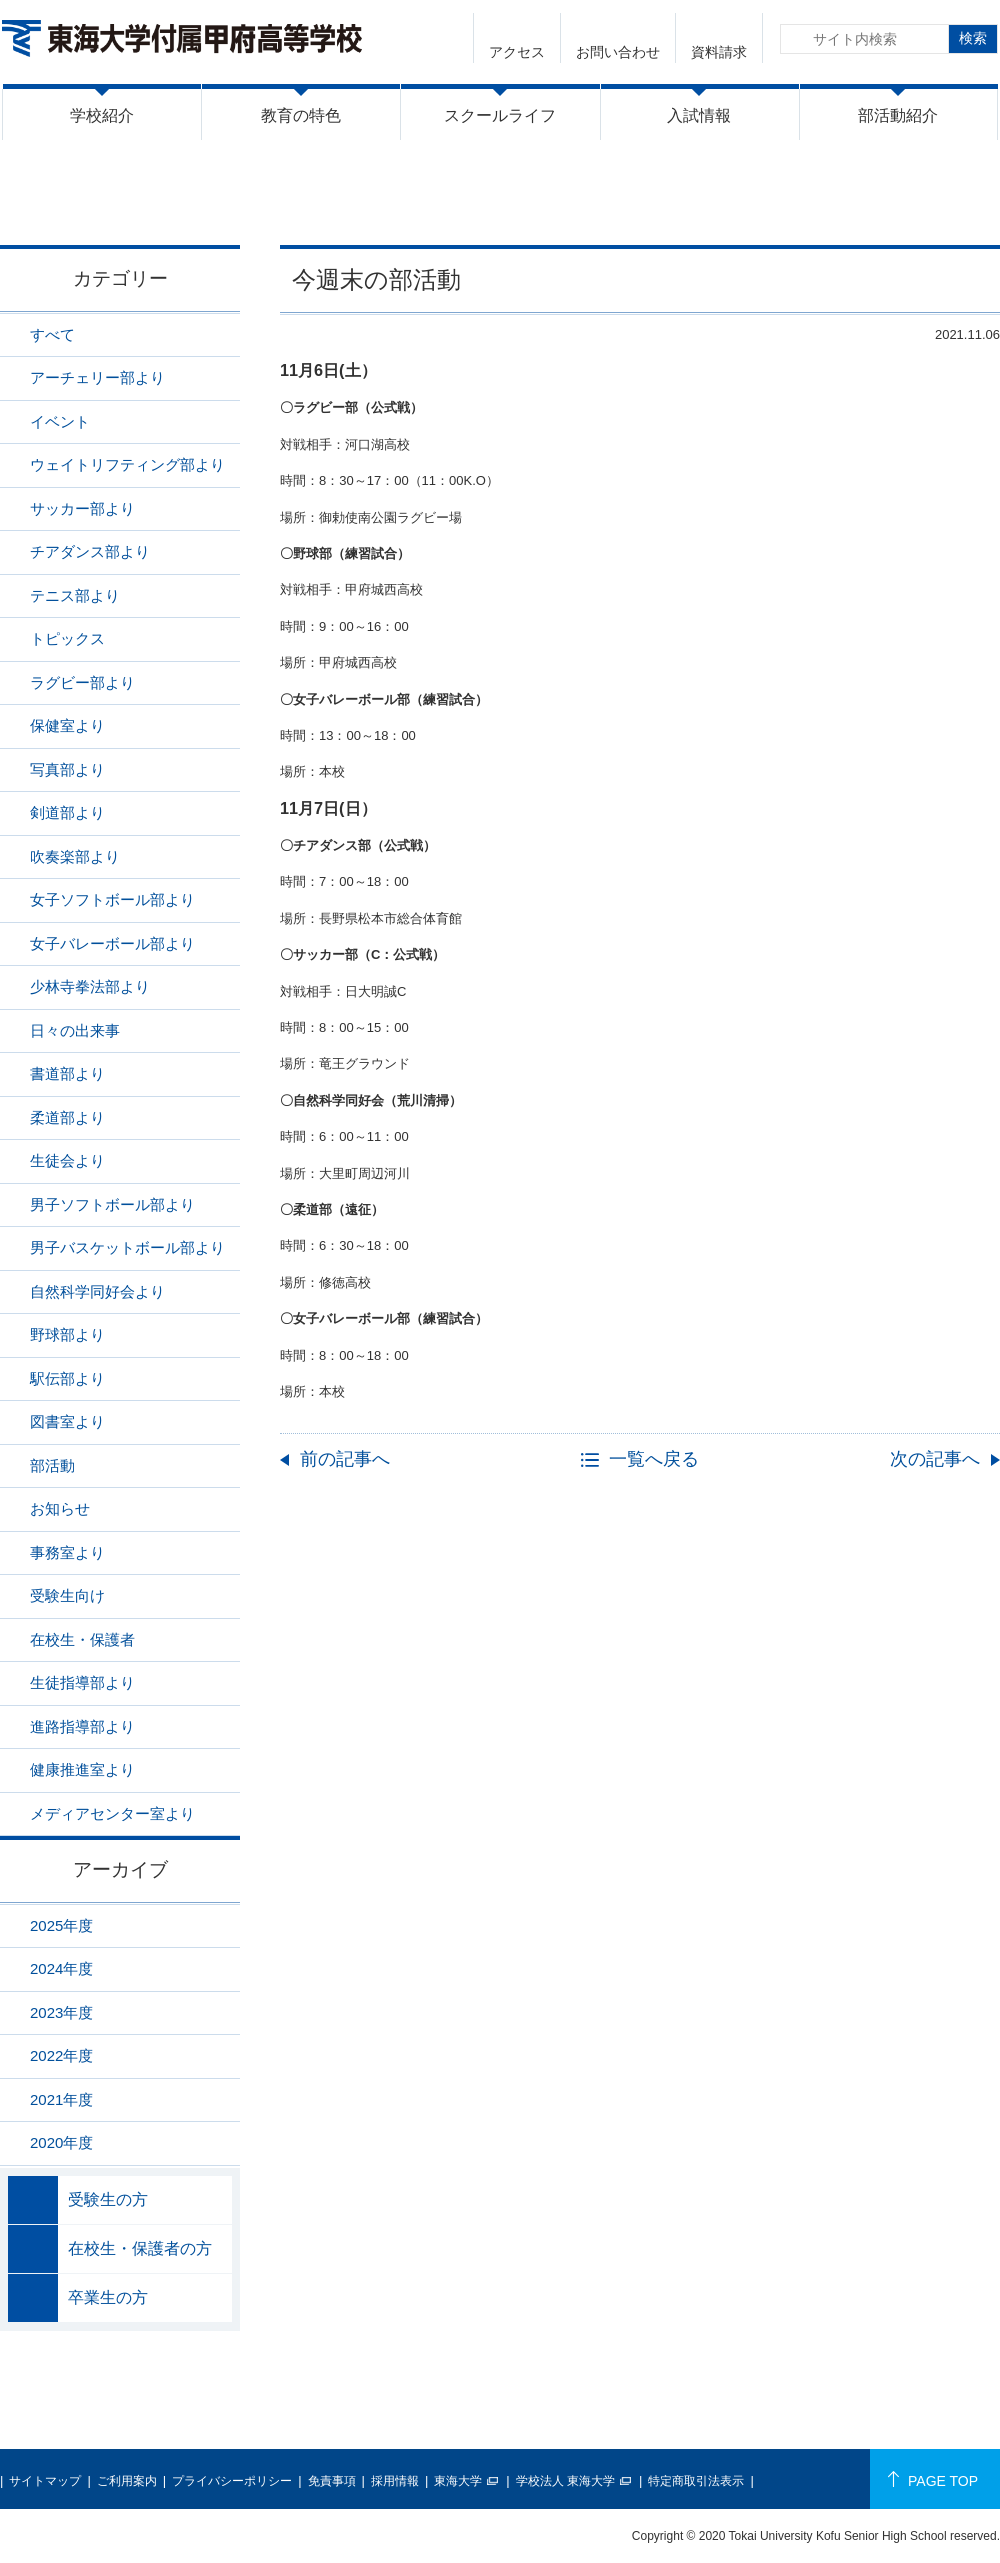 Image resolution: width=1000 pixels, height=2563 pixels. I want to click on ご利用案内, so click(127, 2481).